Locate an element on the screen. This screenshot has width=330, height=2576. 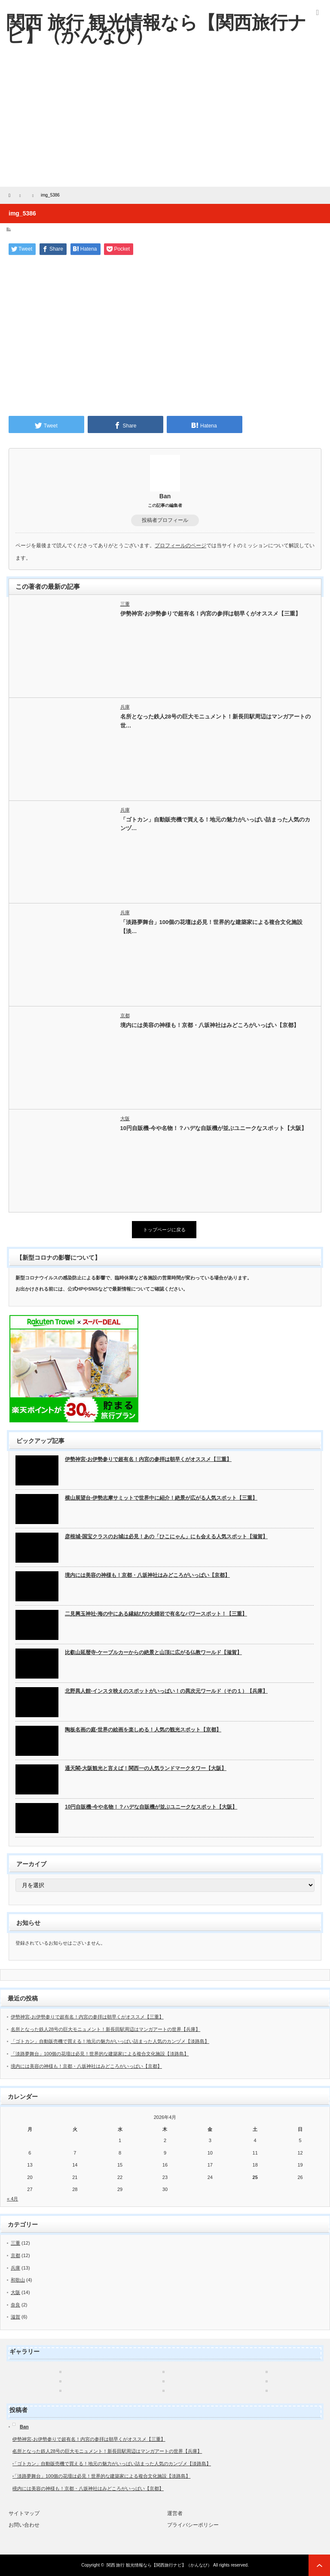
運営者 is located at coordinates (175, 2513).